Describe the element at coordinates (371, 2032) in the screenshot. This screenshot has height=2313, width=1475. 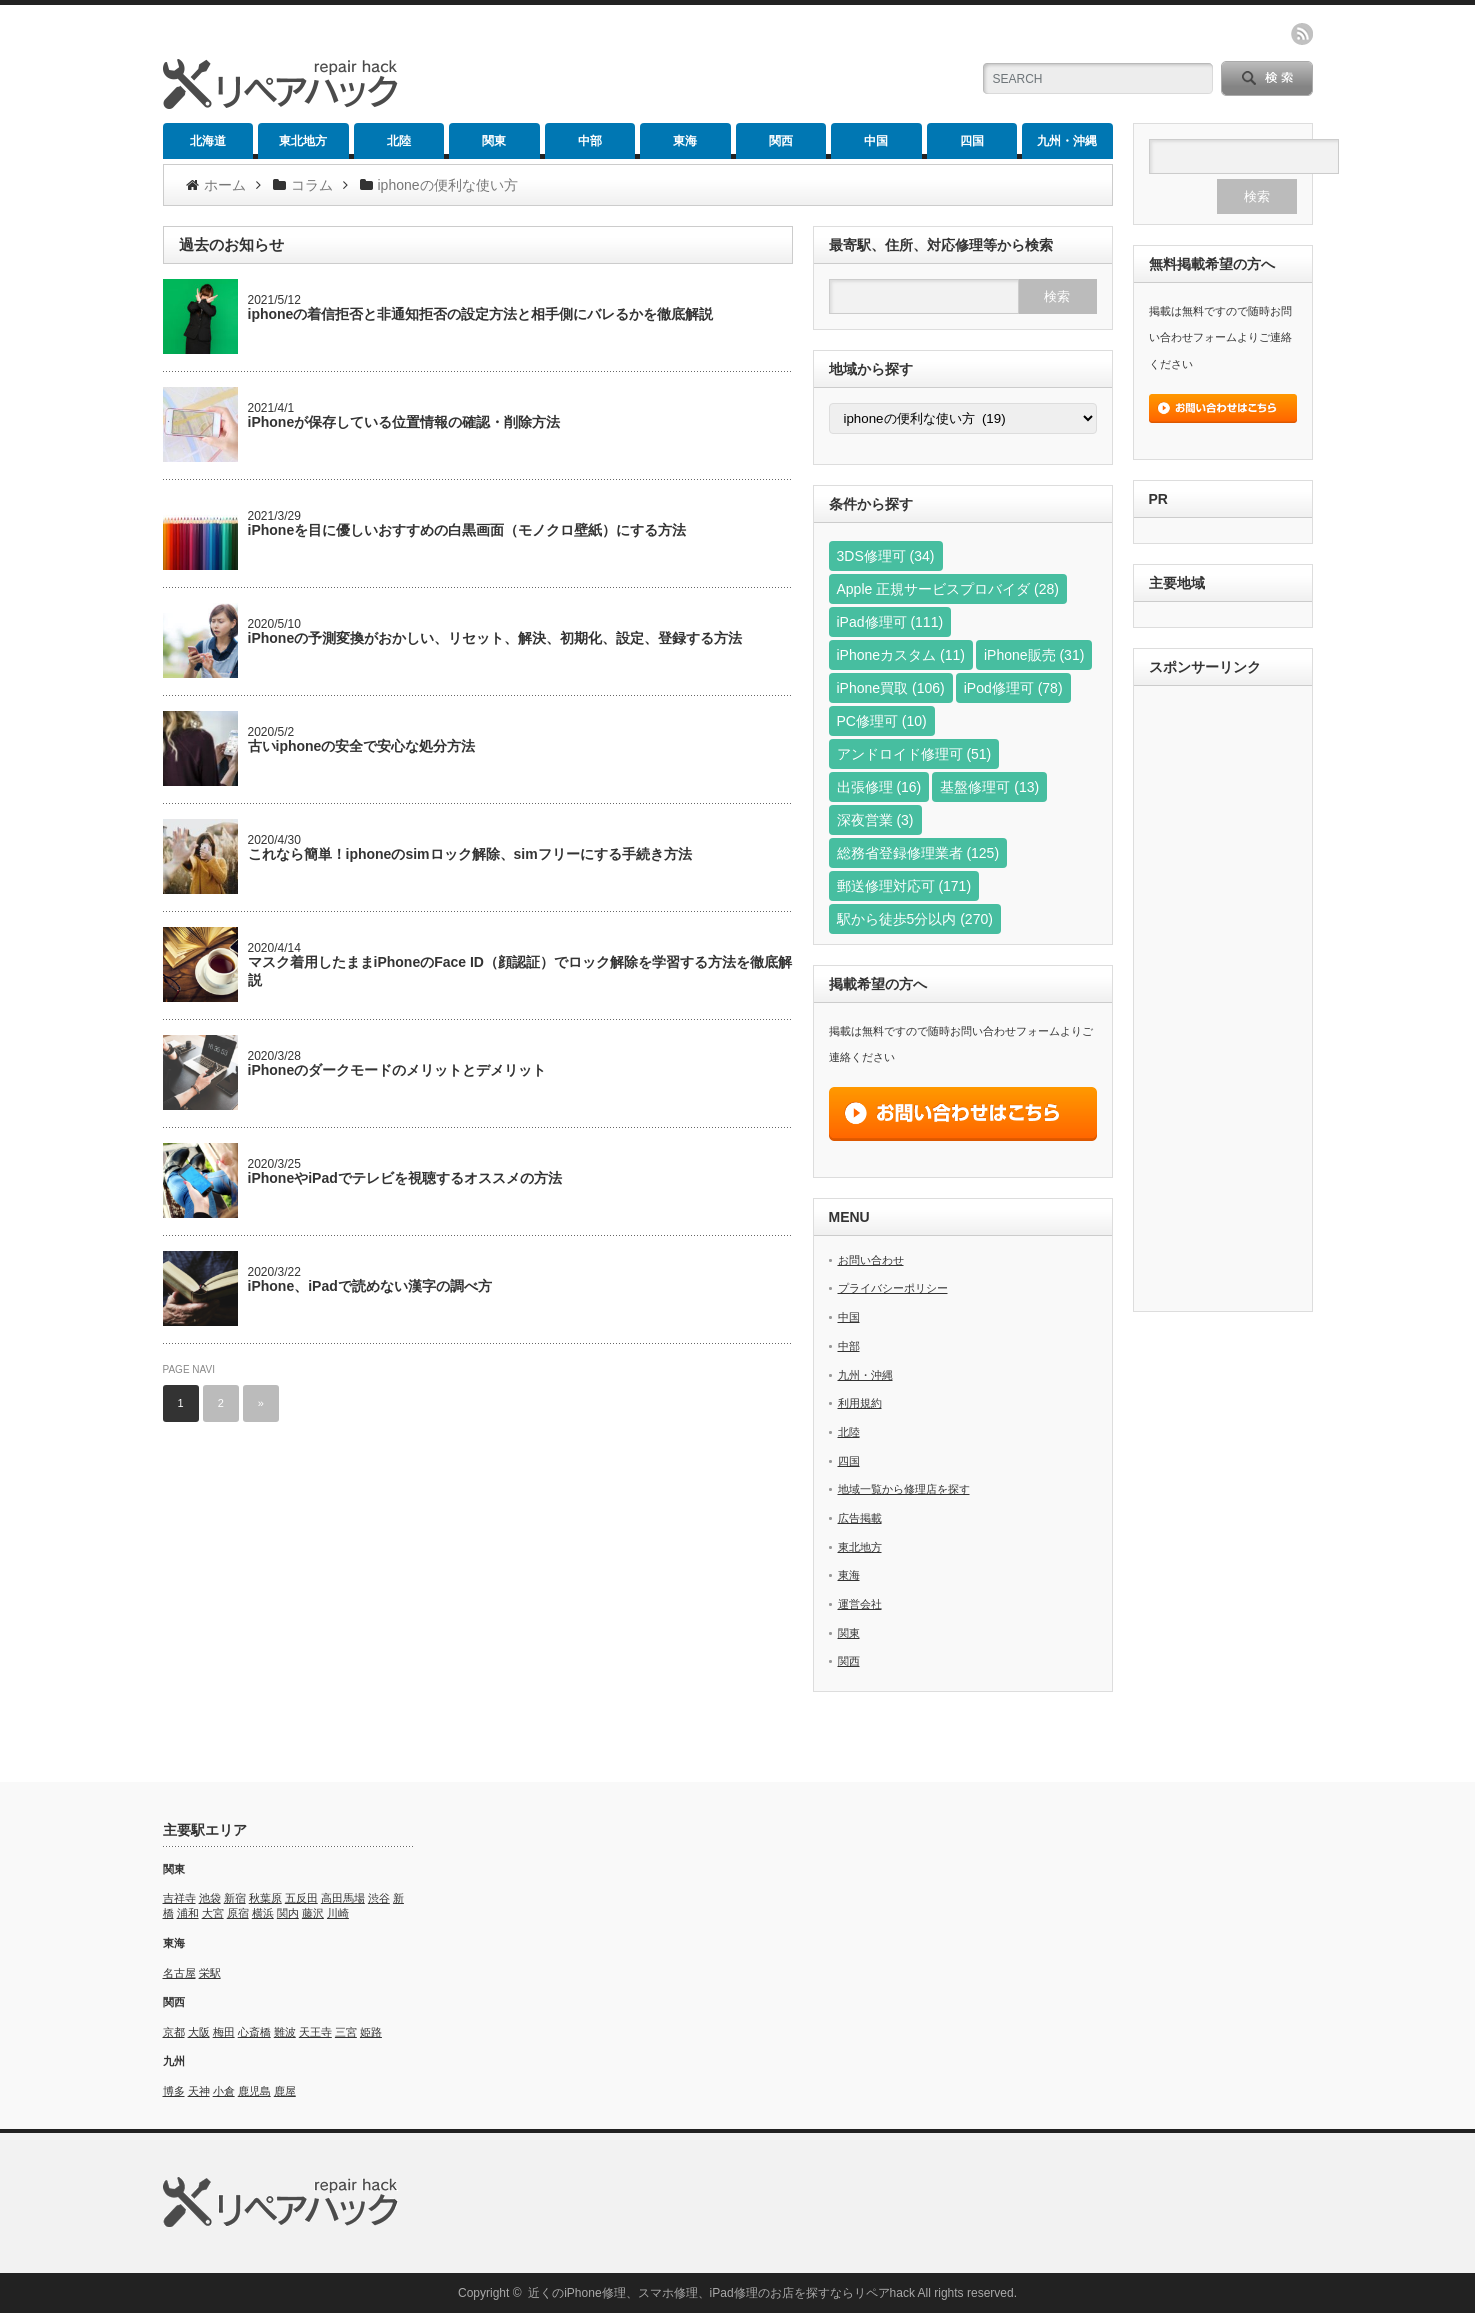
I see `姫路` at that location.